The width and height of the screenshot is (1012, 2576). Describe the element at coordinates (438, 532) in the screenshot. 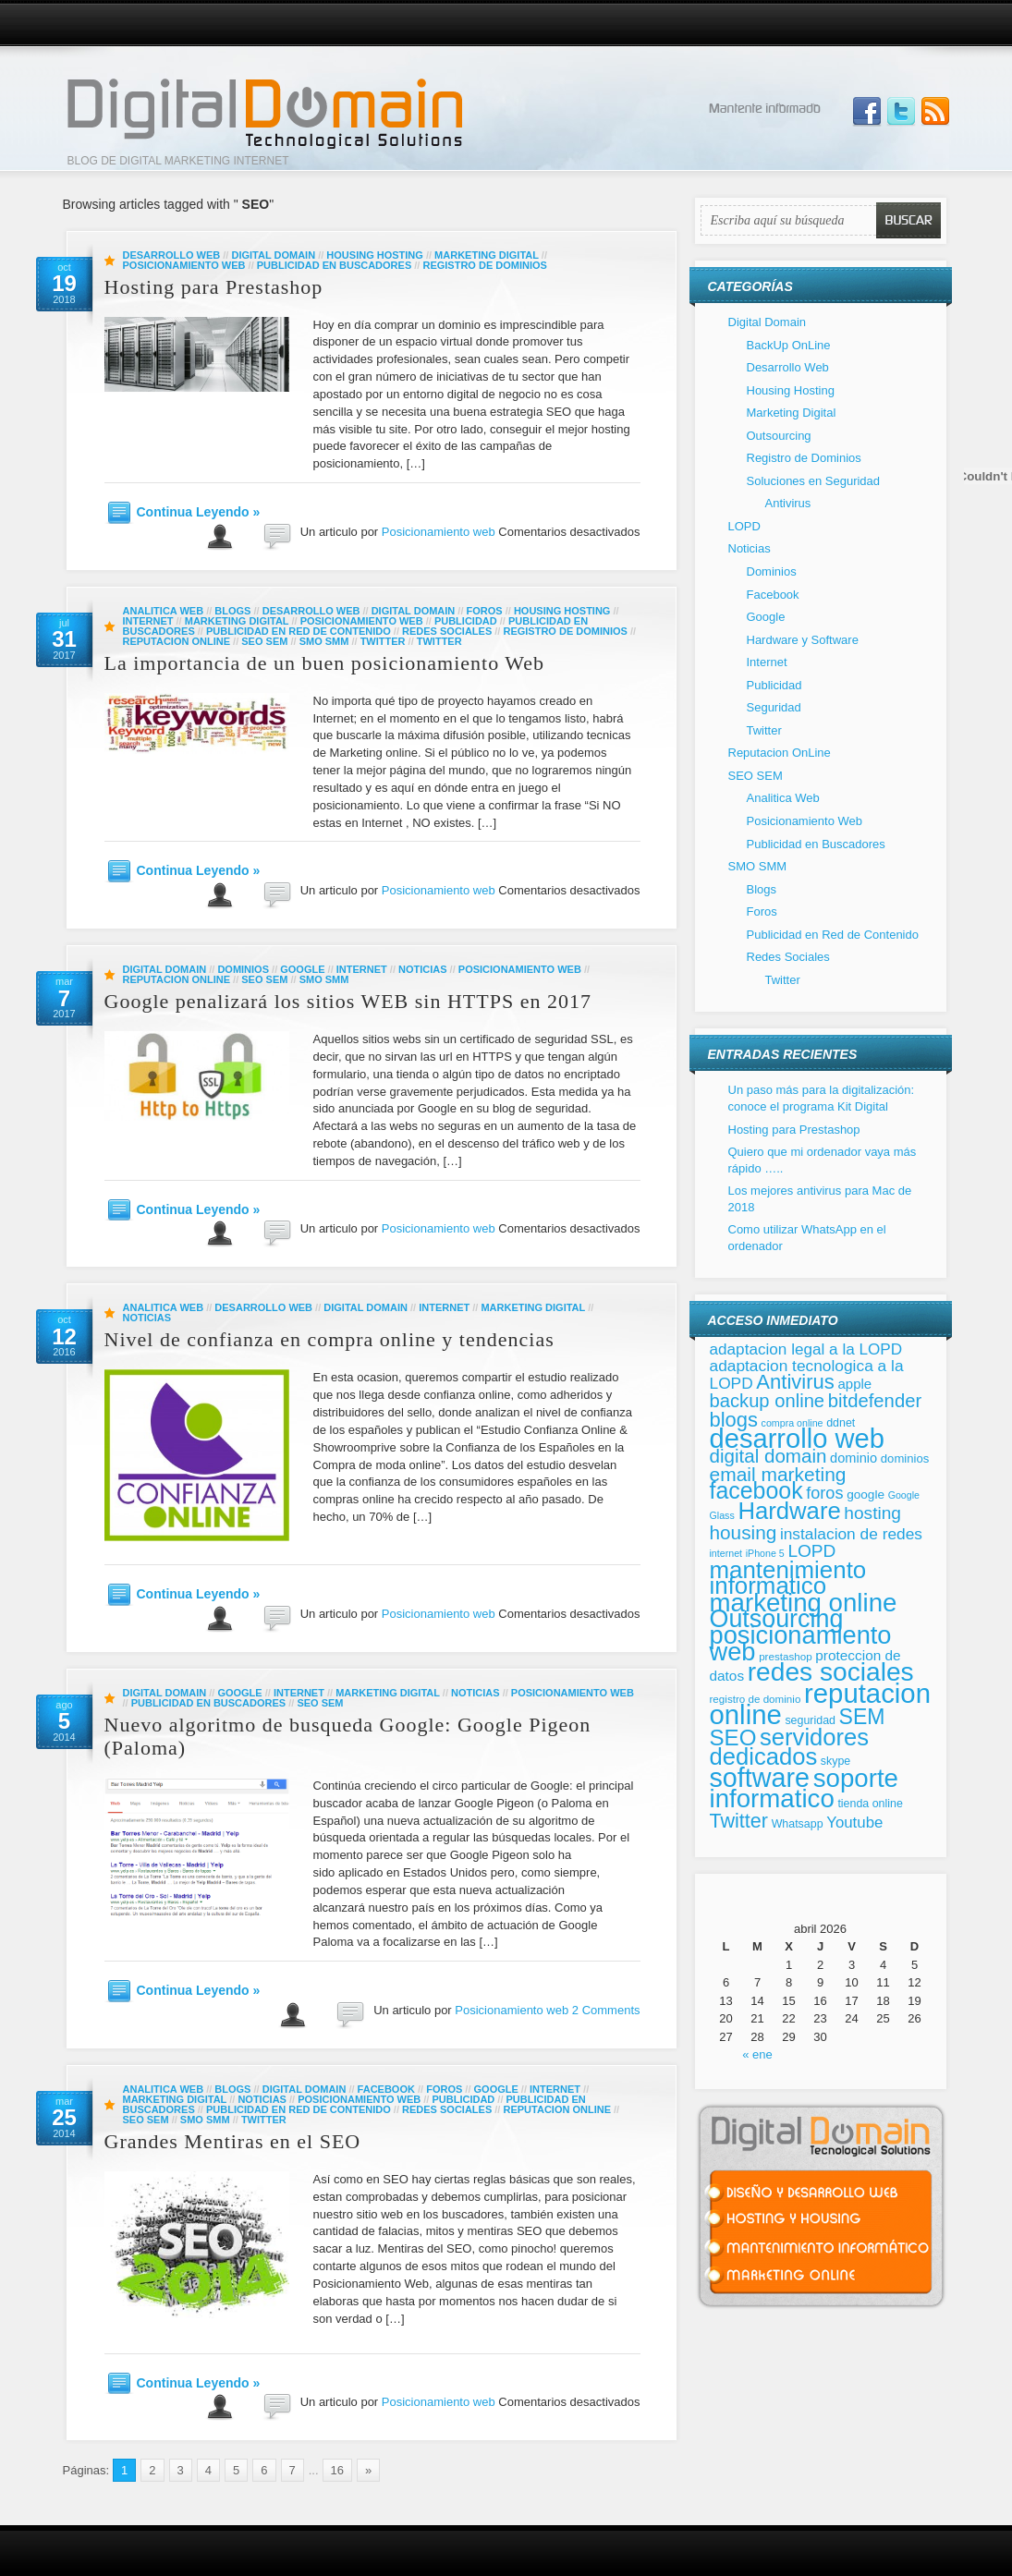

I see `Posicionamiento web` at that location.